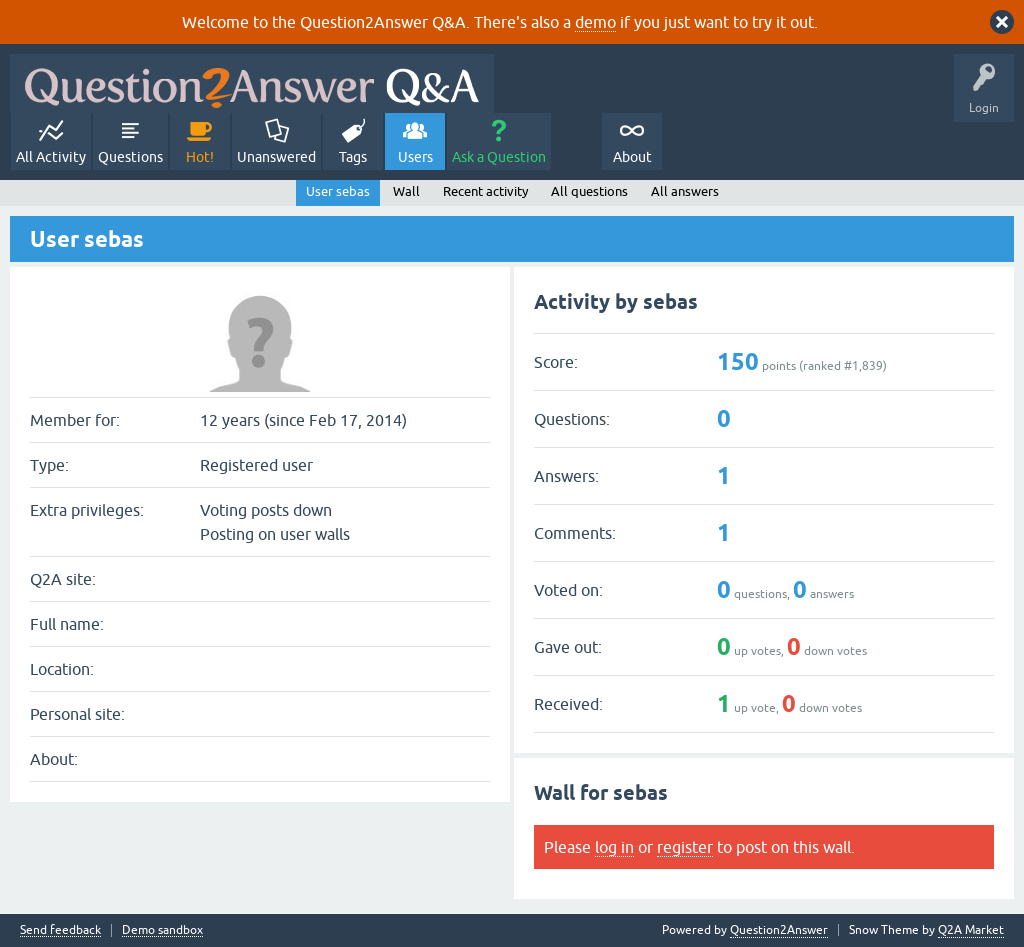 Image resolution: width=1024 pixels, height=947 pixels. What do you see at coordinates (971, 930) in the screenshot?
I see `Q2A Market` at bounding box center [971, 930].